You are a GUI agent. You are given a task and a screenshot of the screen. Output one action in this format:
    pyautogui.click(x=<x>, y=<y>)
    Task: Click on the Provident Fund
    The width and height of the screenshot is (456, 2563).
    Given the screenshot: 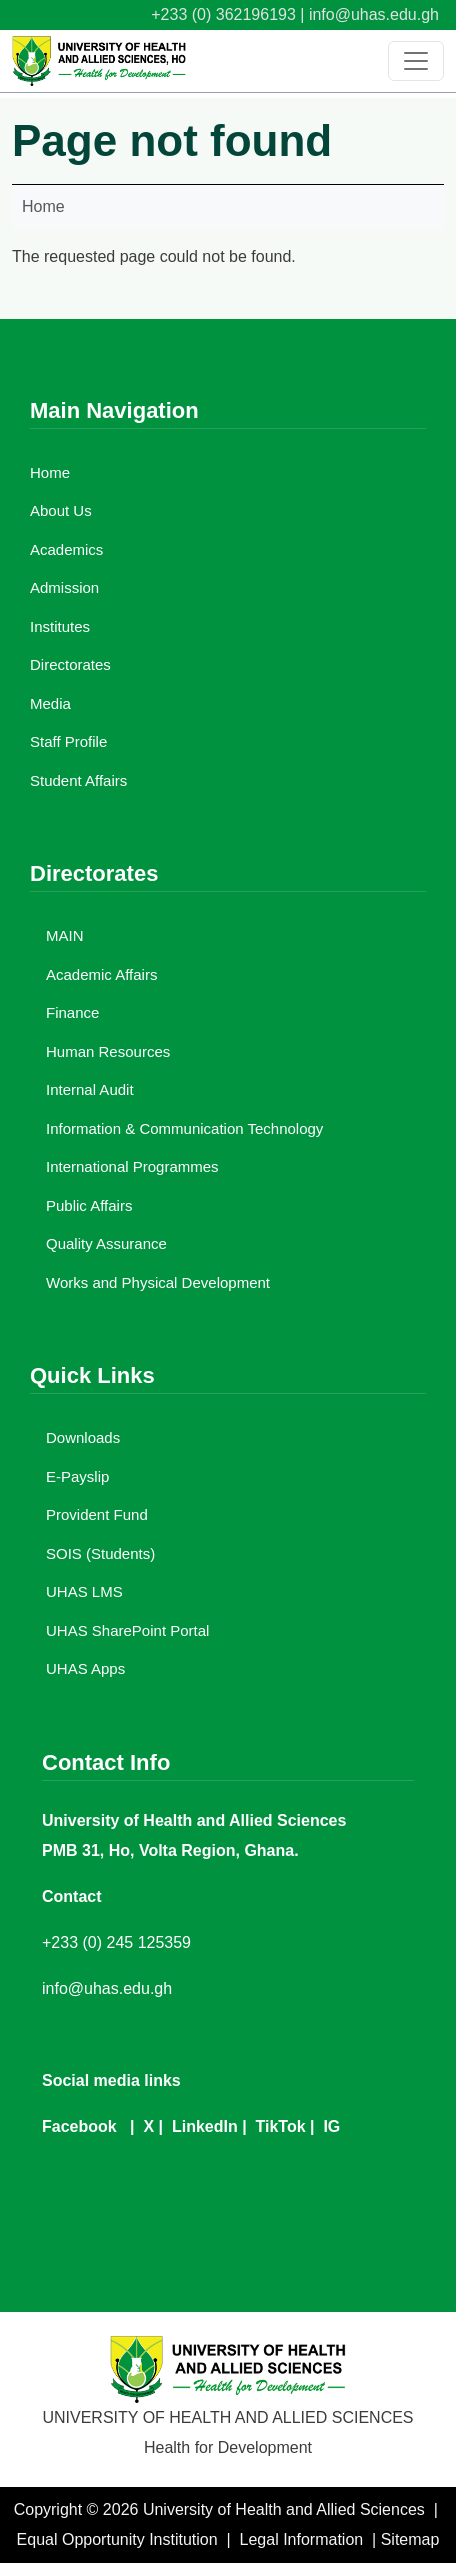 What is the action you would take?
    pyautogui.click(x=97, y=1514)
    